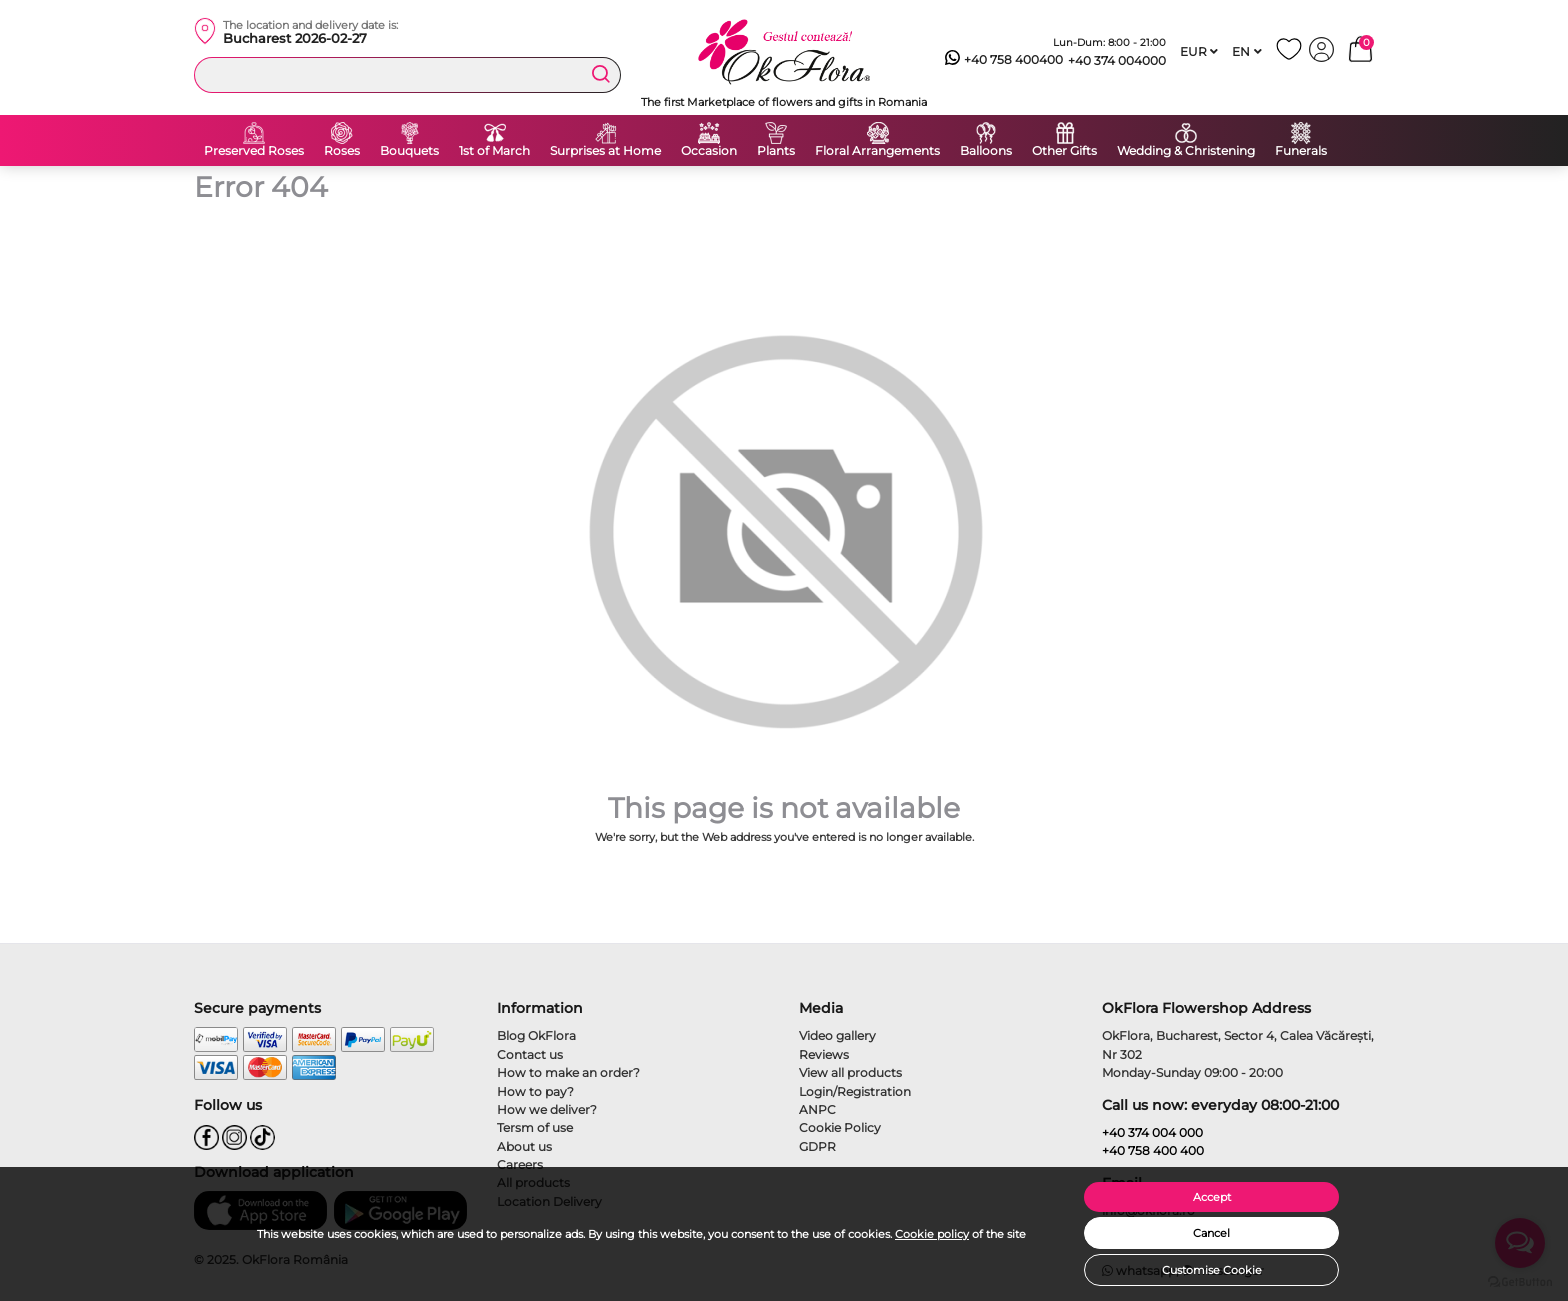 The height and width of the screenshot is (1301, 1568). Describe the element at coordinates (855, 1091) in the screenshot. I see `Login/Registration` at that location.